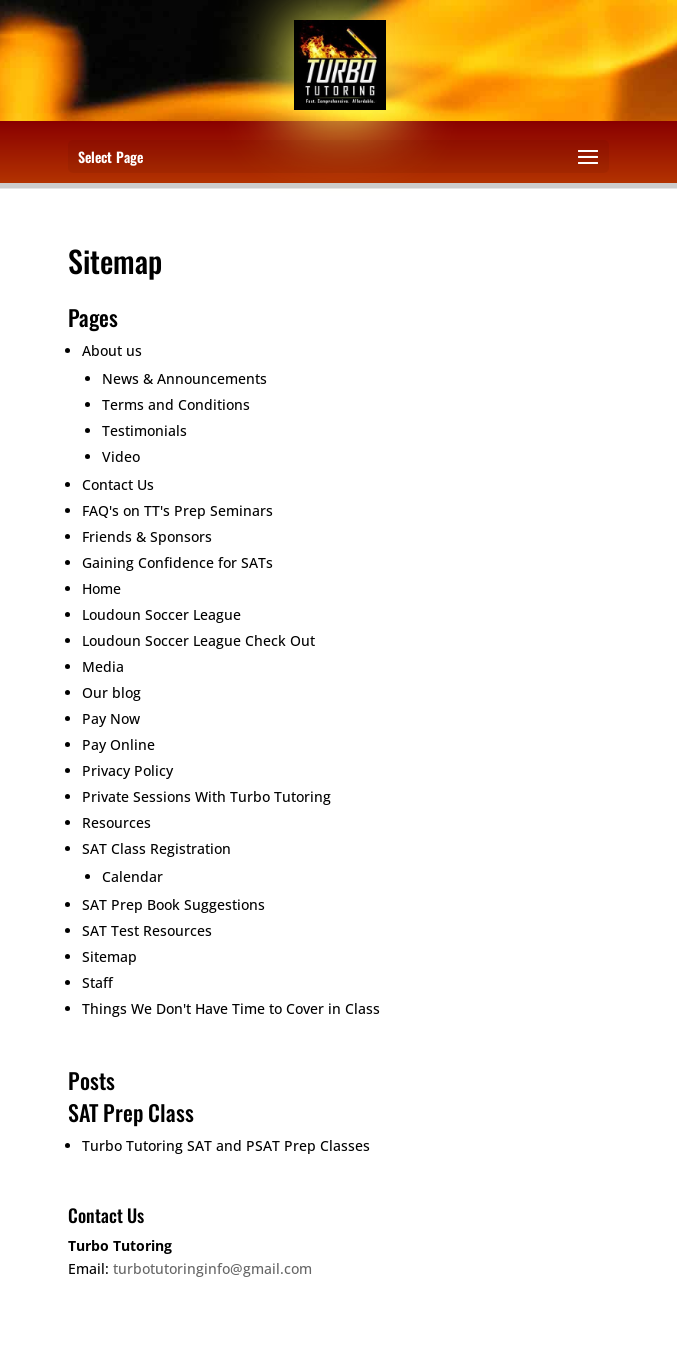 The width and height of the screenshot is (677, 1359). Describe the element at coordinates (177, 510) in the screenshot. I see `FAQ's on TT's Prep Seminars` at that location.